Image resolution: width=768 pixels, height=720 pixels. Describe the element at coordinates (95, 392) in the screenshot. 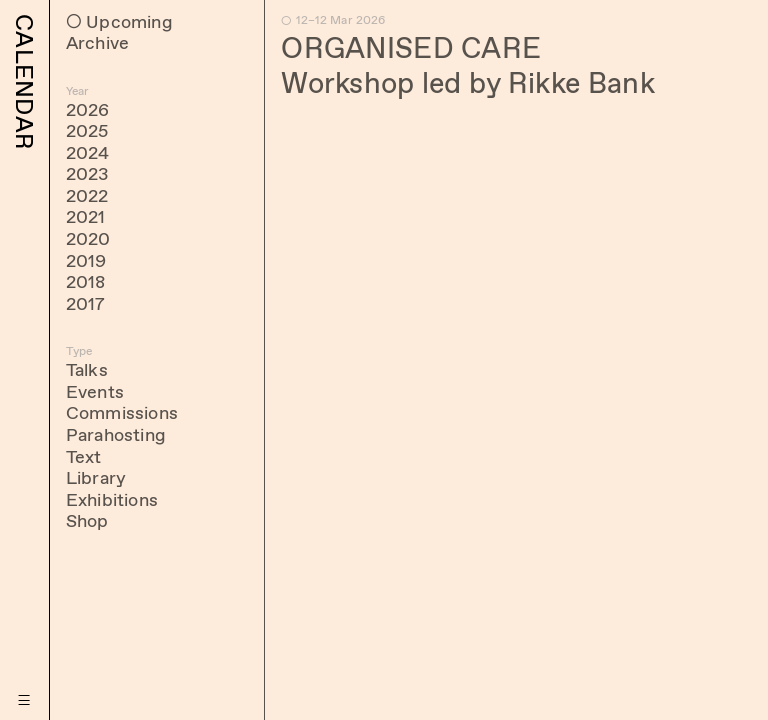

I see `Events` at that location.